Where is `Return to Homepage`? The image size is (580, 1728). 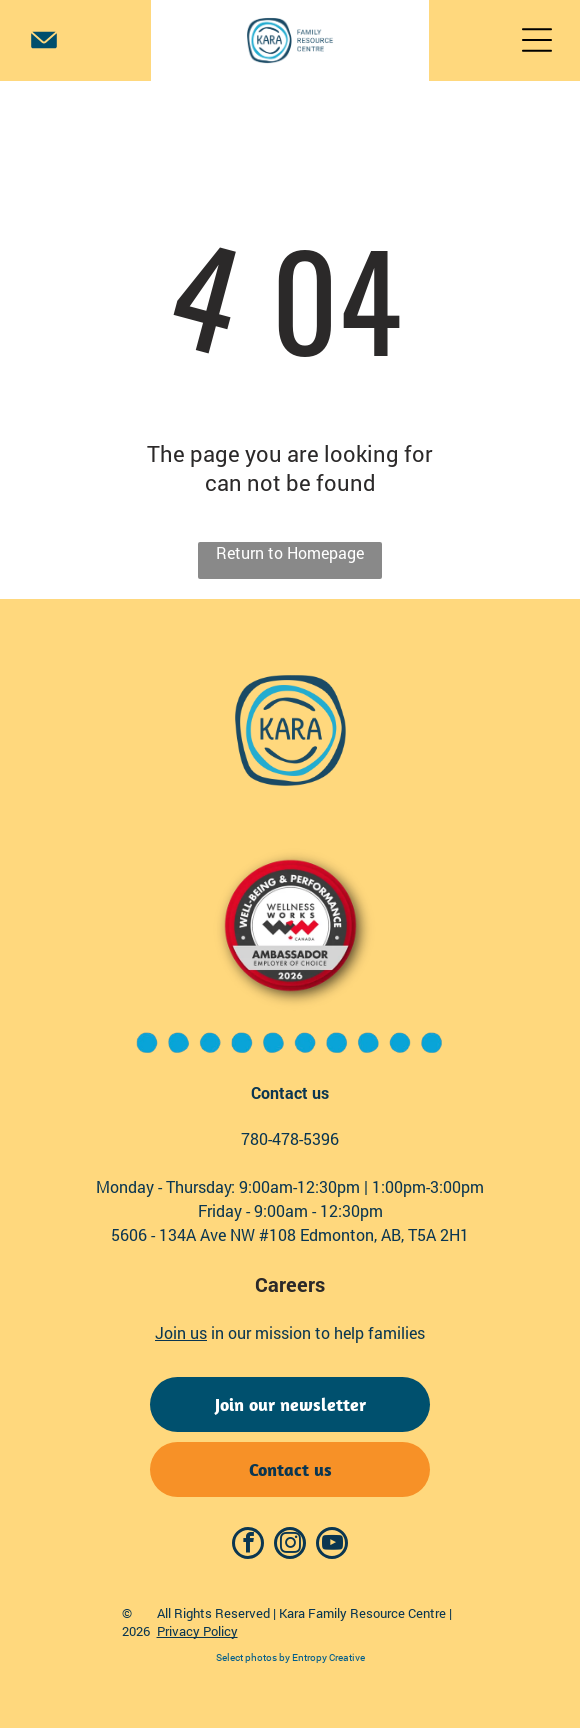
Return to Homepage is located at coordinates (290, 552).